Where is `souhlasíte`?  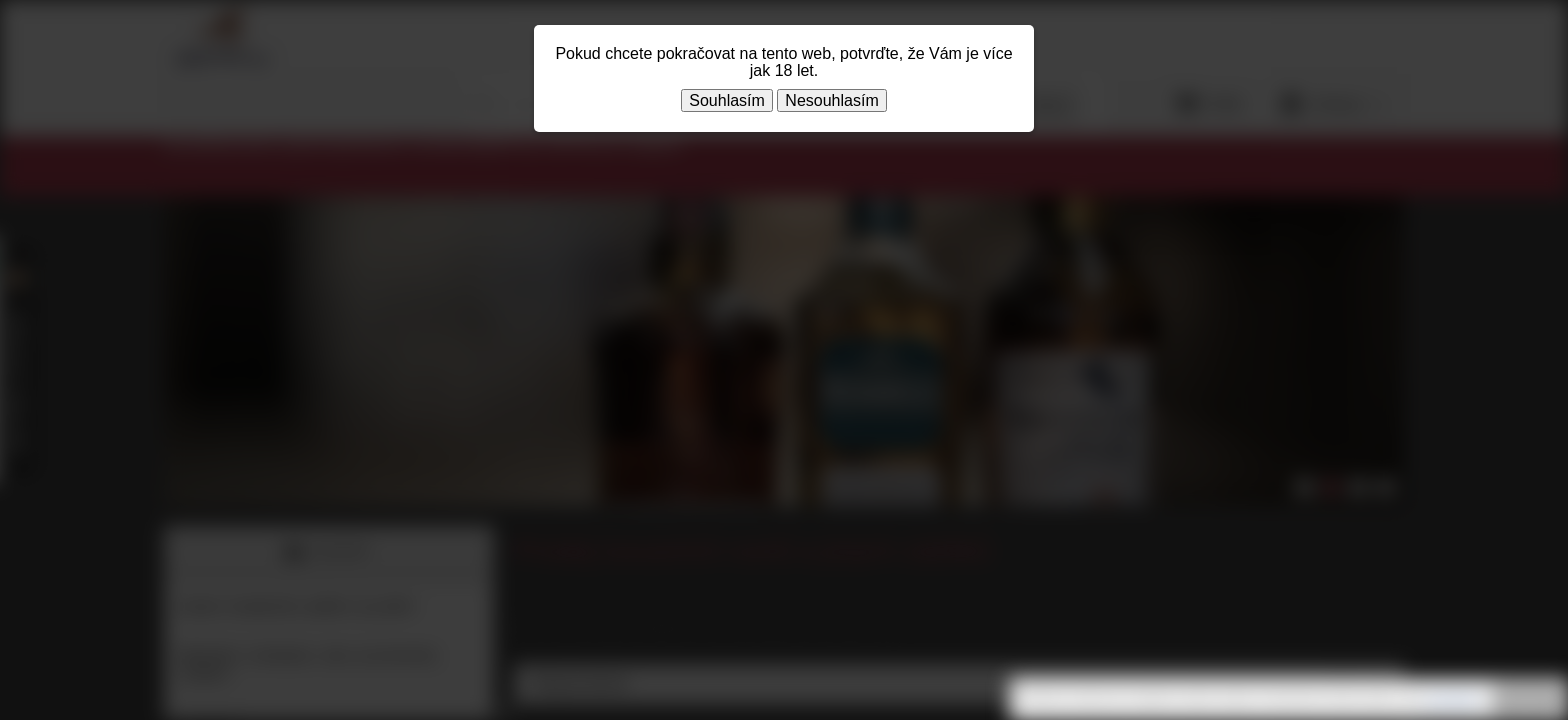 souhlasíte is located at coordinates (1452, 699).